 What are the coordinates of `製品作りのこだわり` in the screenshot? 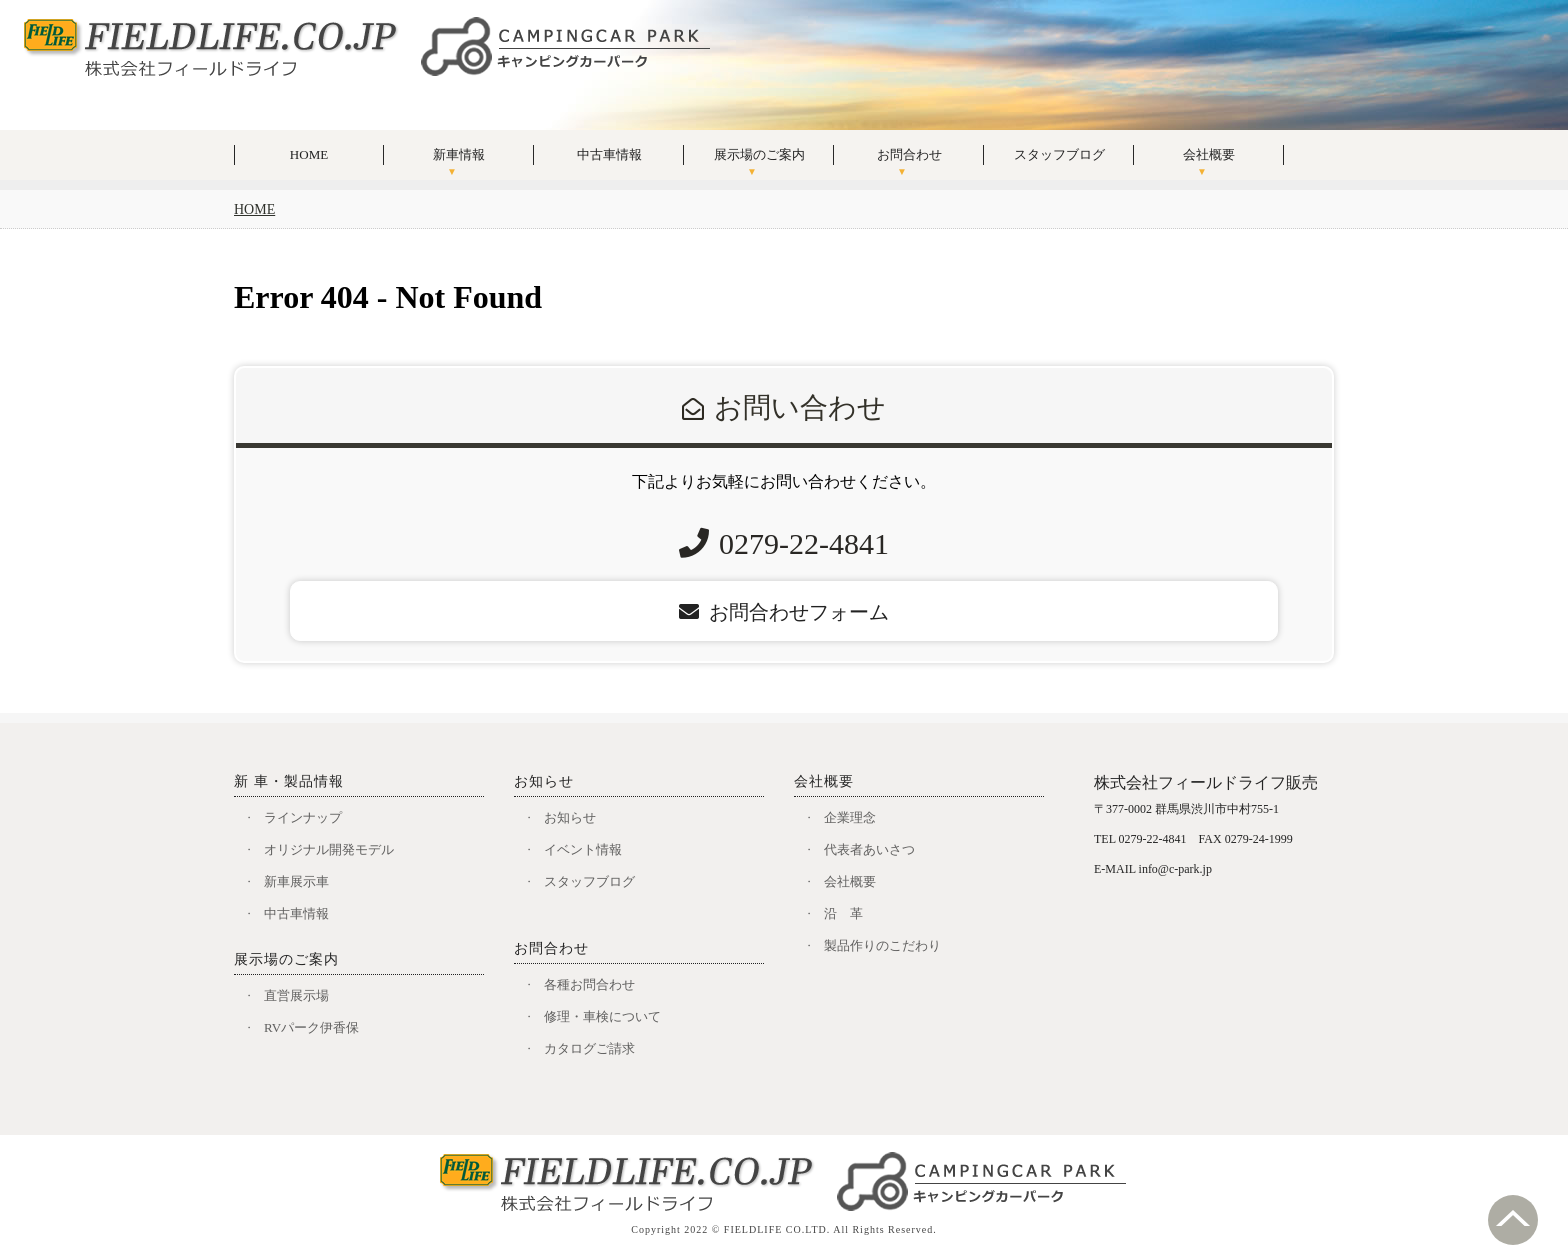 It's located at (882, 945).